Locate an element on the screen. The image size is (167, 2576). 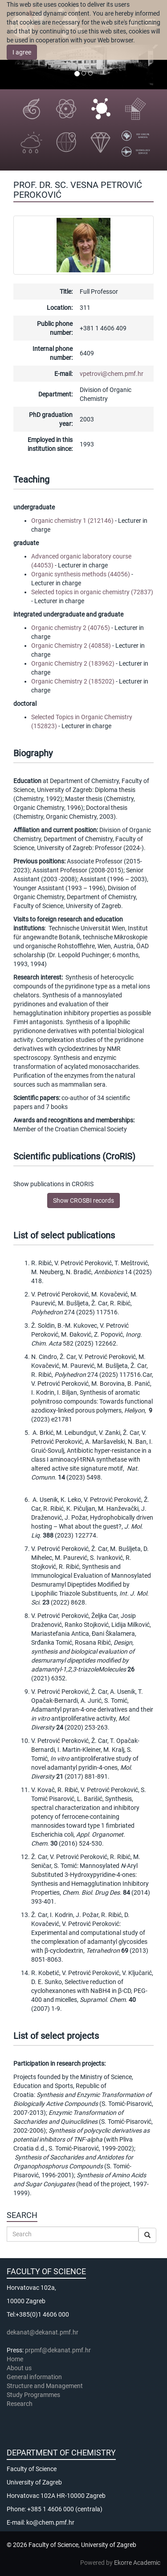
Organic synthesis methods (44056) is located at coordinates (80, 574).